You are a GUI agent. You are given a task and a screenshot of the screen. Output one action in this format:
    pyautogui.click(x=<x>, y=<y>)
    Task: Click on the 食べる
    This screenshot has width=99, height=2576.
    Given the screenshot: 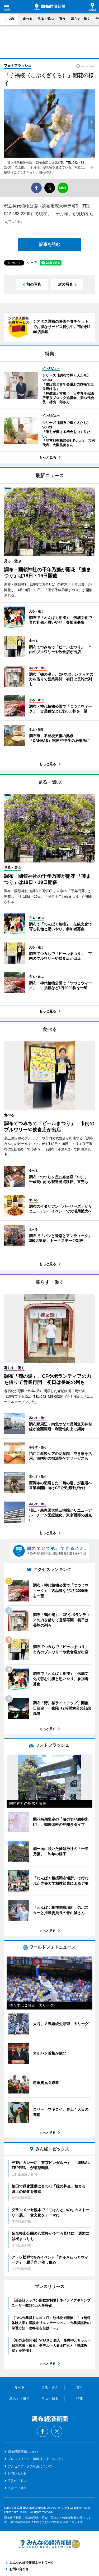 What is the action you would take?
    pyautogui.click(x=27, y=19)
    